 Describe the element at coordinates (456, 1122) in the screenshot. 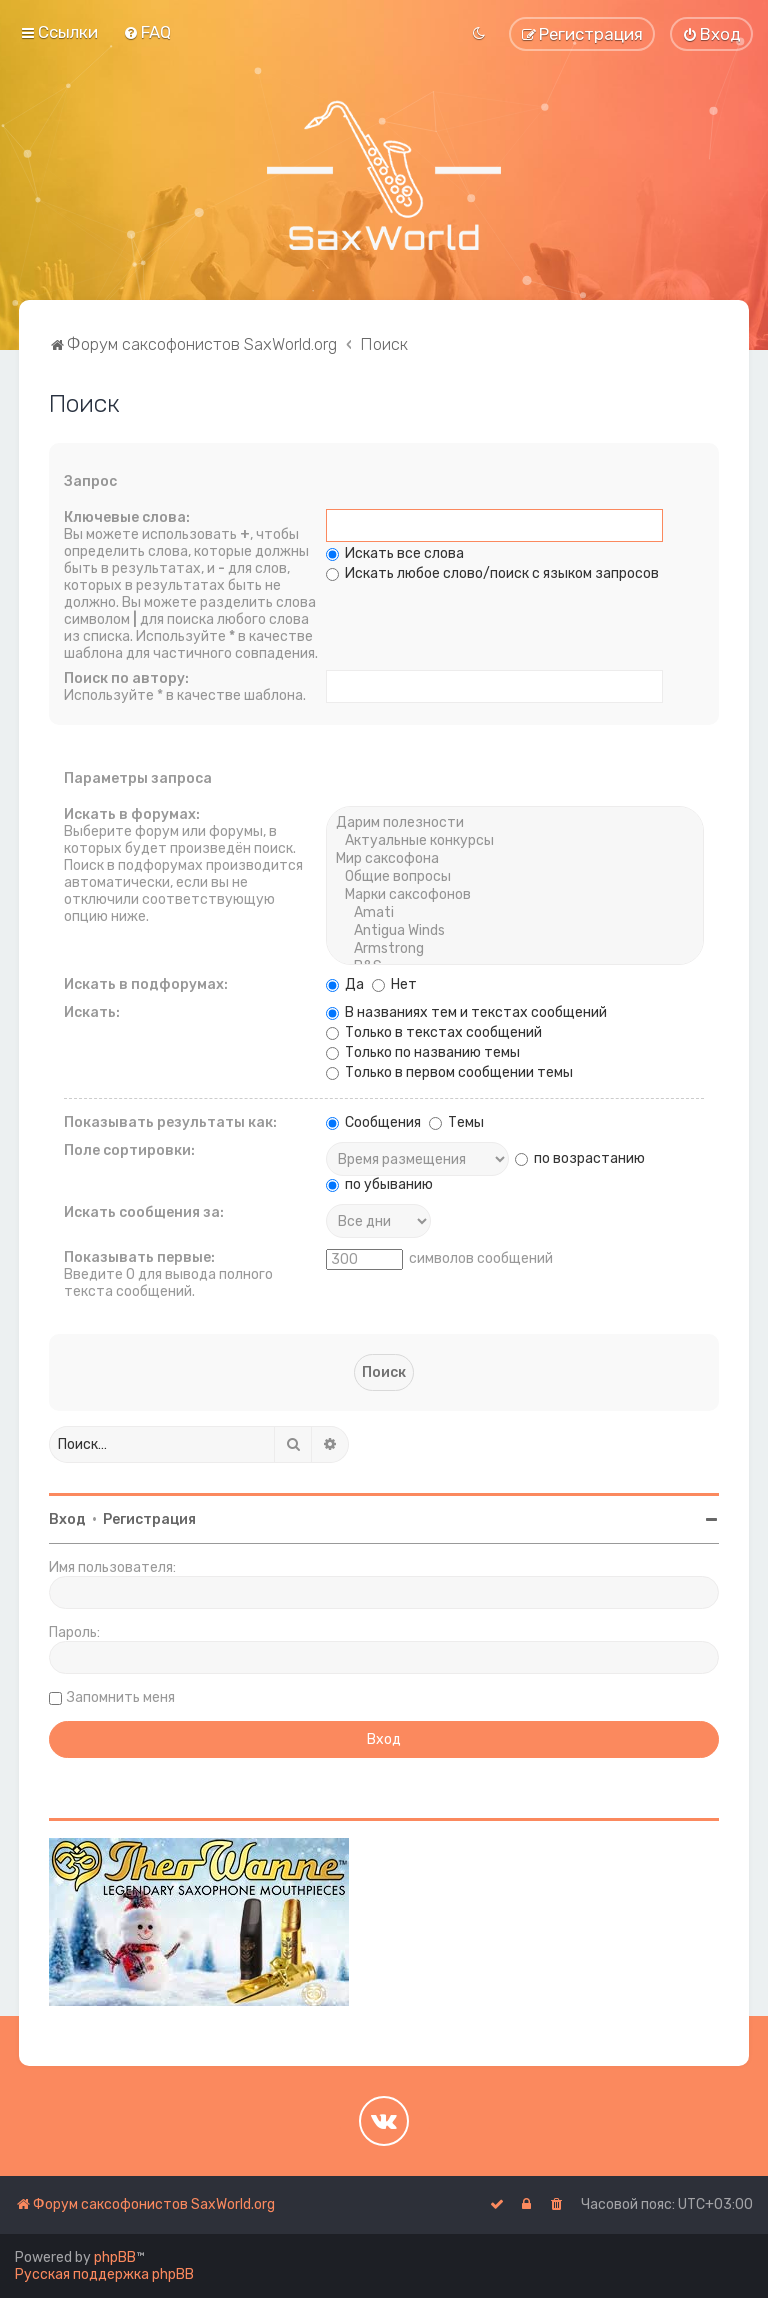

I see `Темы` at that location.